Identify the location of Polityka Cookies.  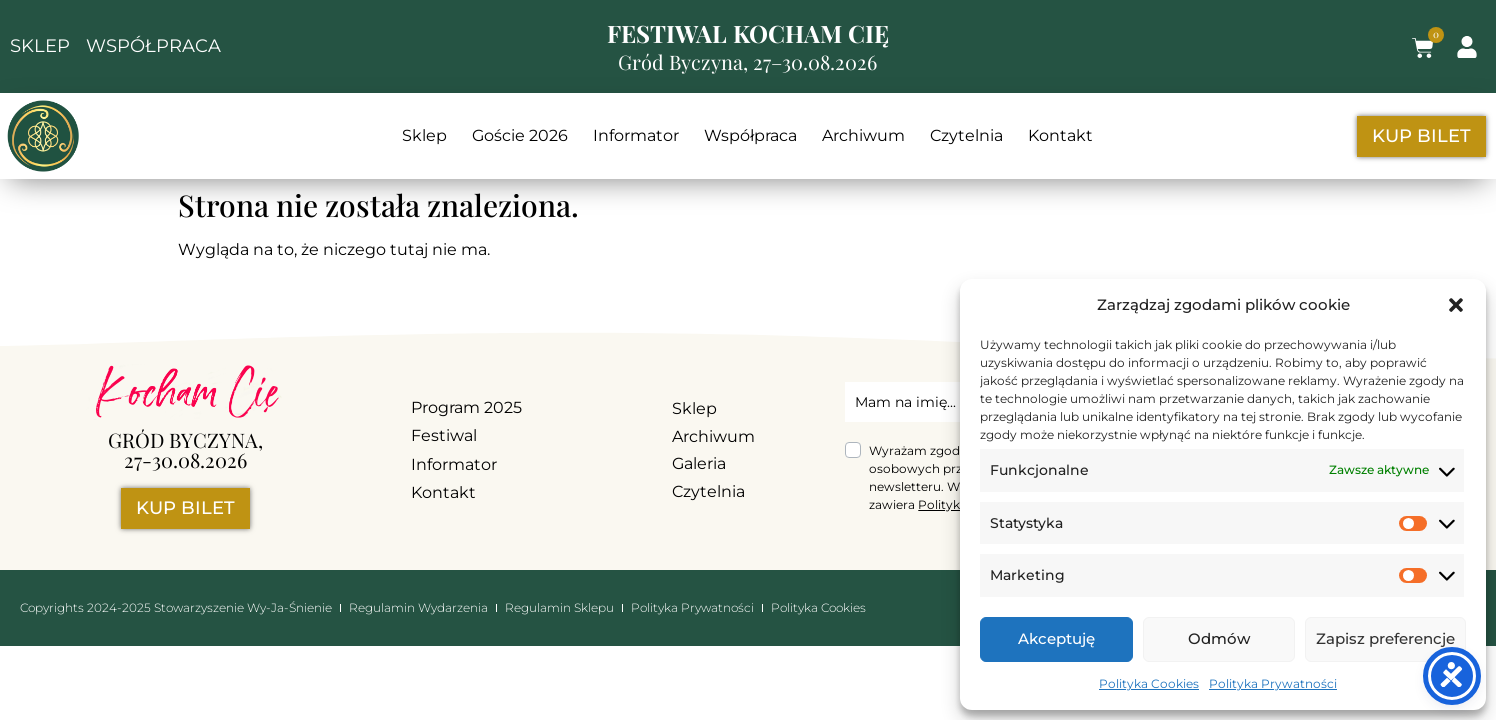
(1149, 683).